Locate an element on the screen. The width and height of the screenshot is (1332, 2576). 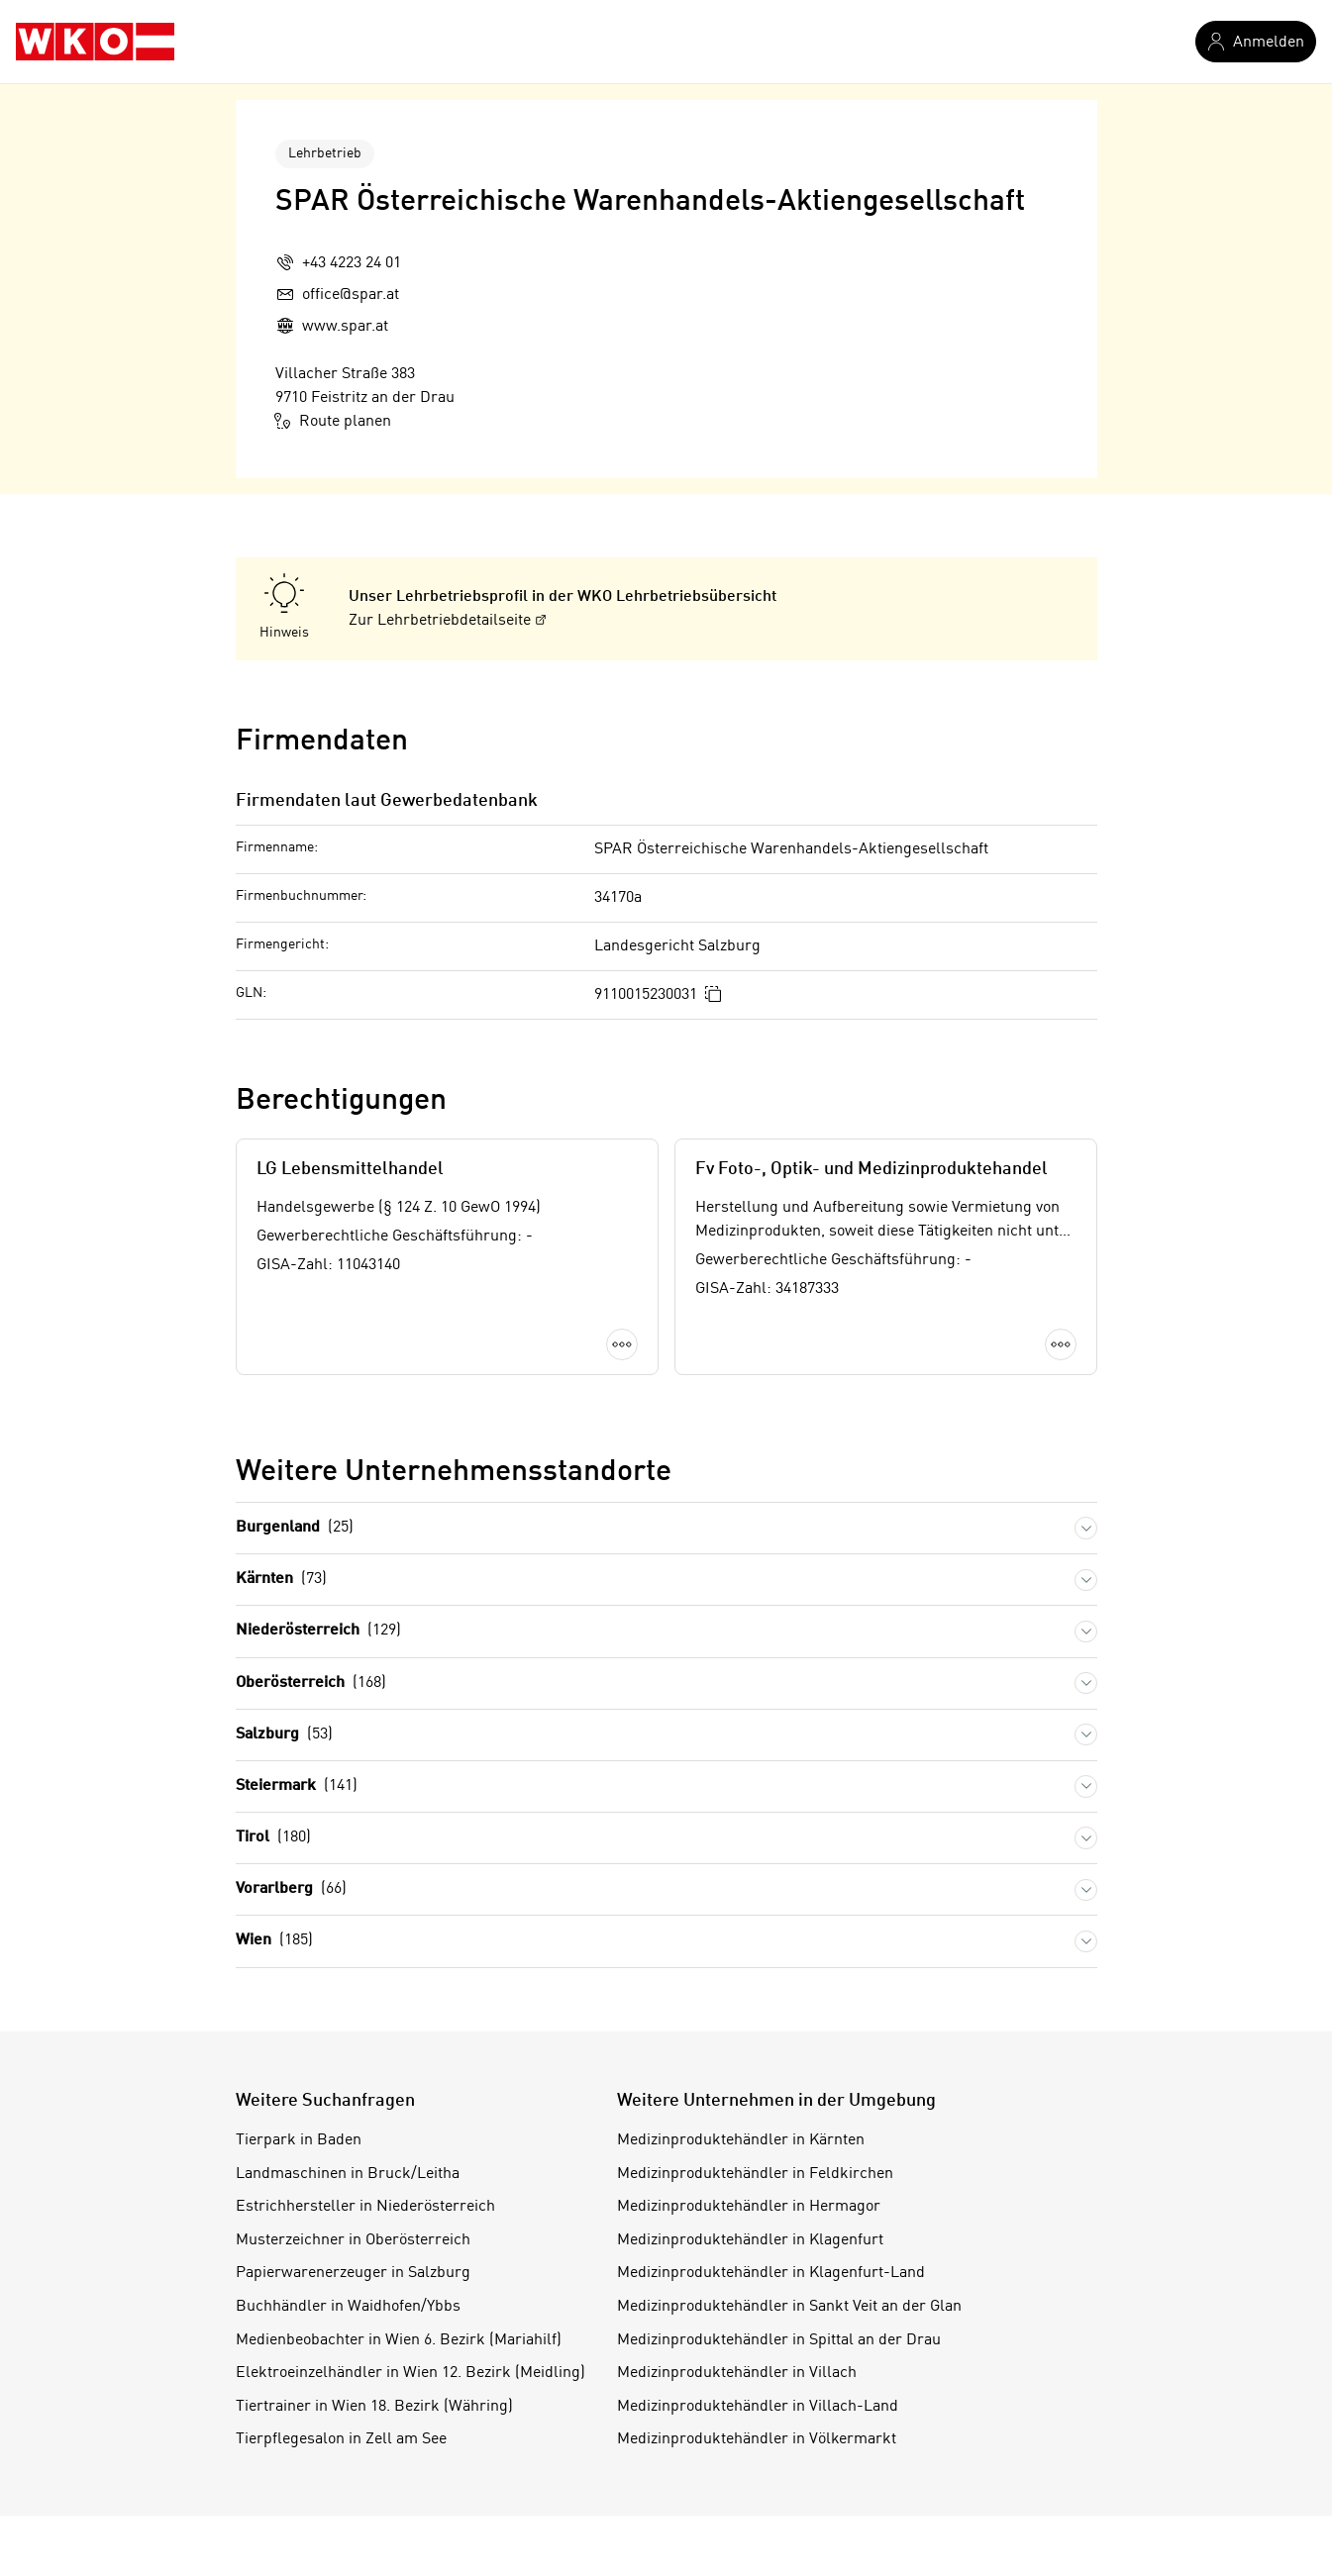
Buchhändler in Waidhofen/Ybbs is located at coordinates (348, 2307).